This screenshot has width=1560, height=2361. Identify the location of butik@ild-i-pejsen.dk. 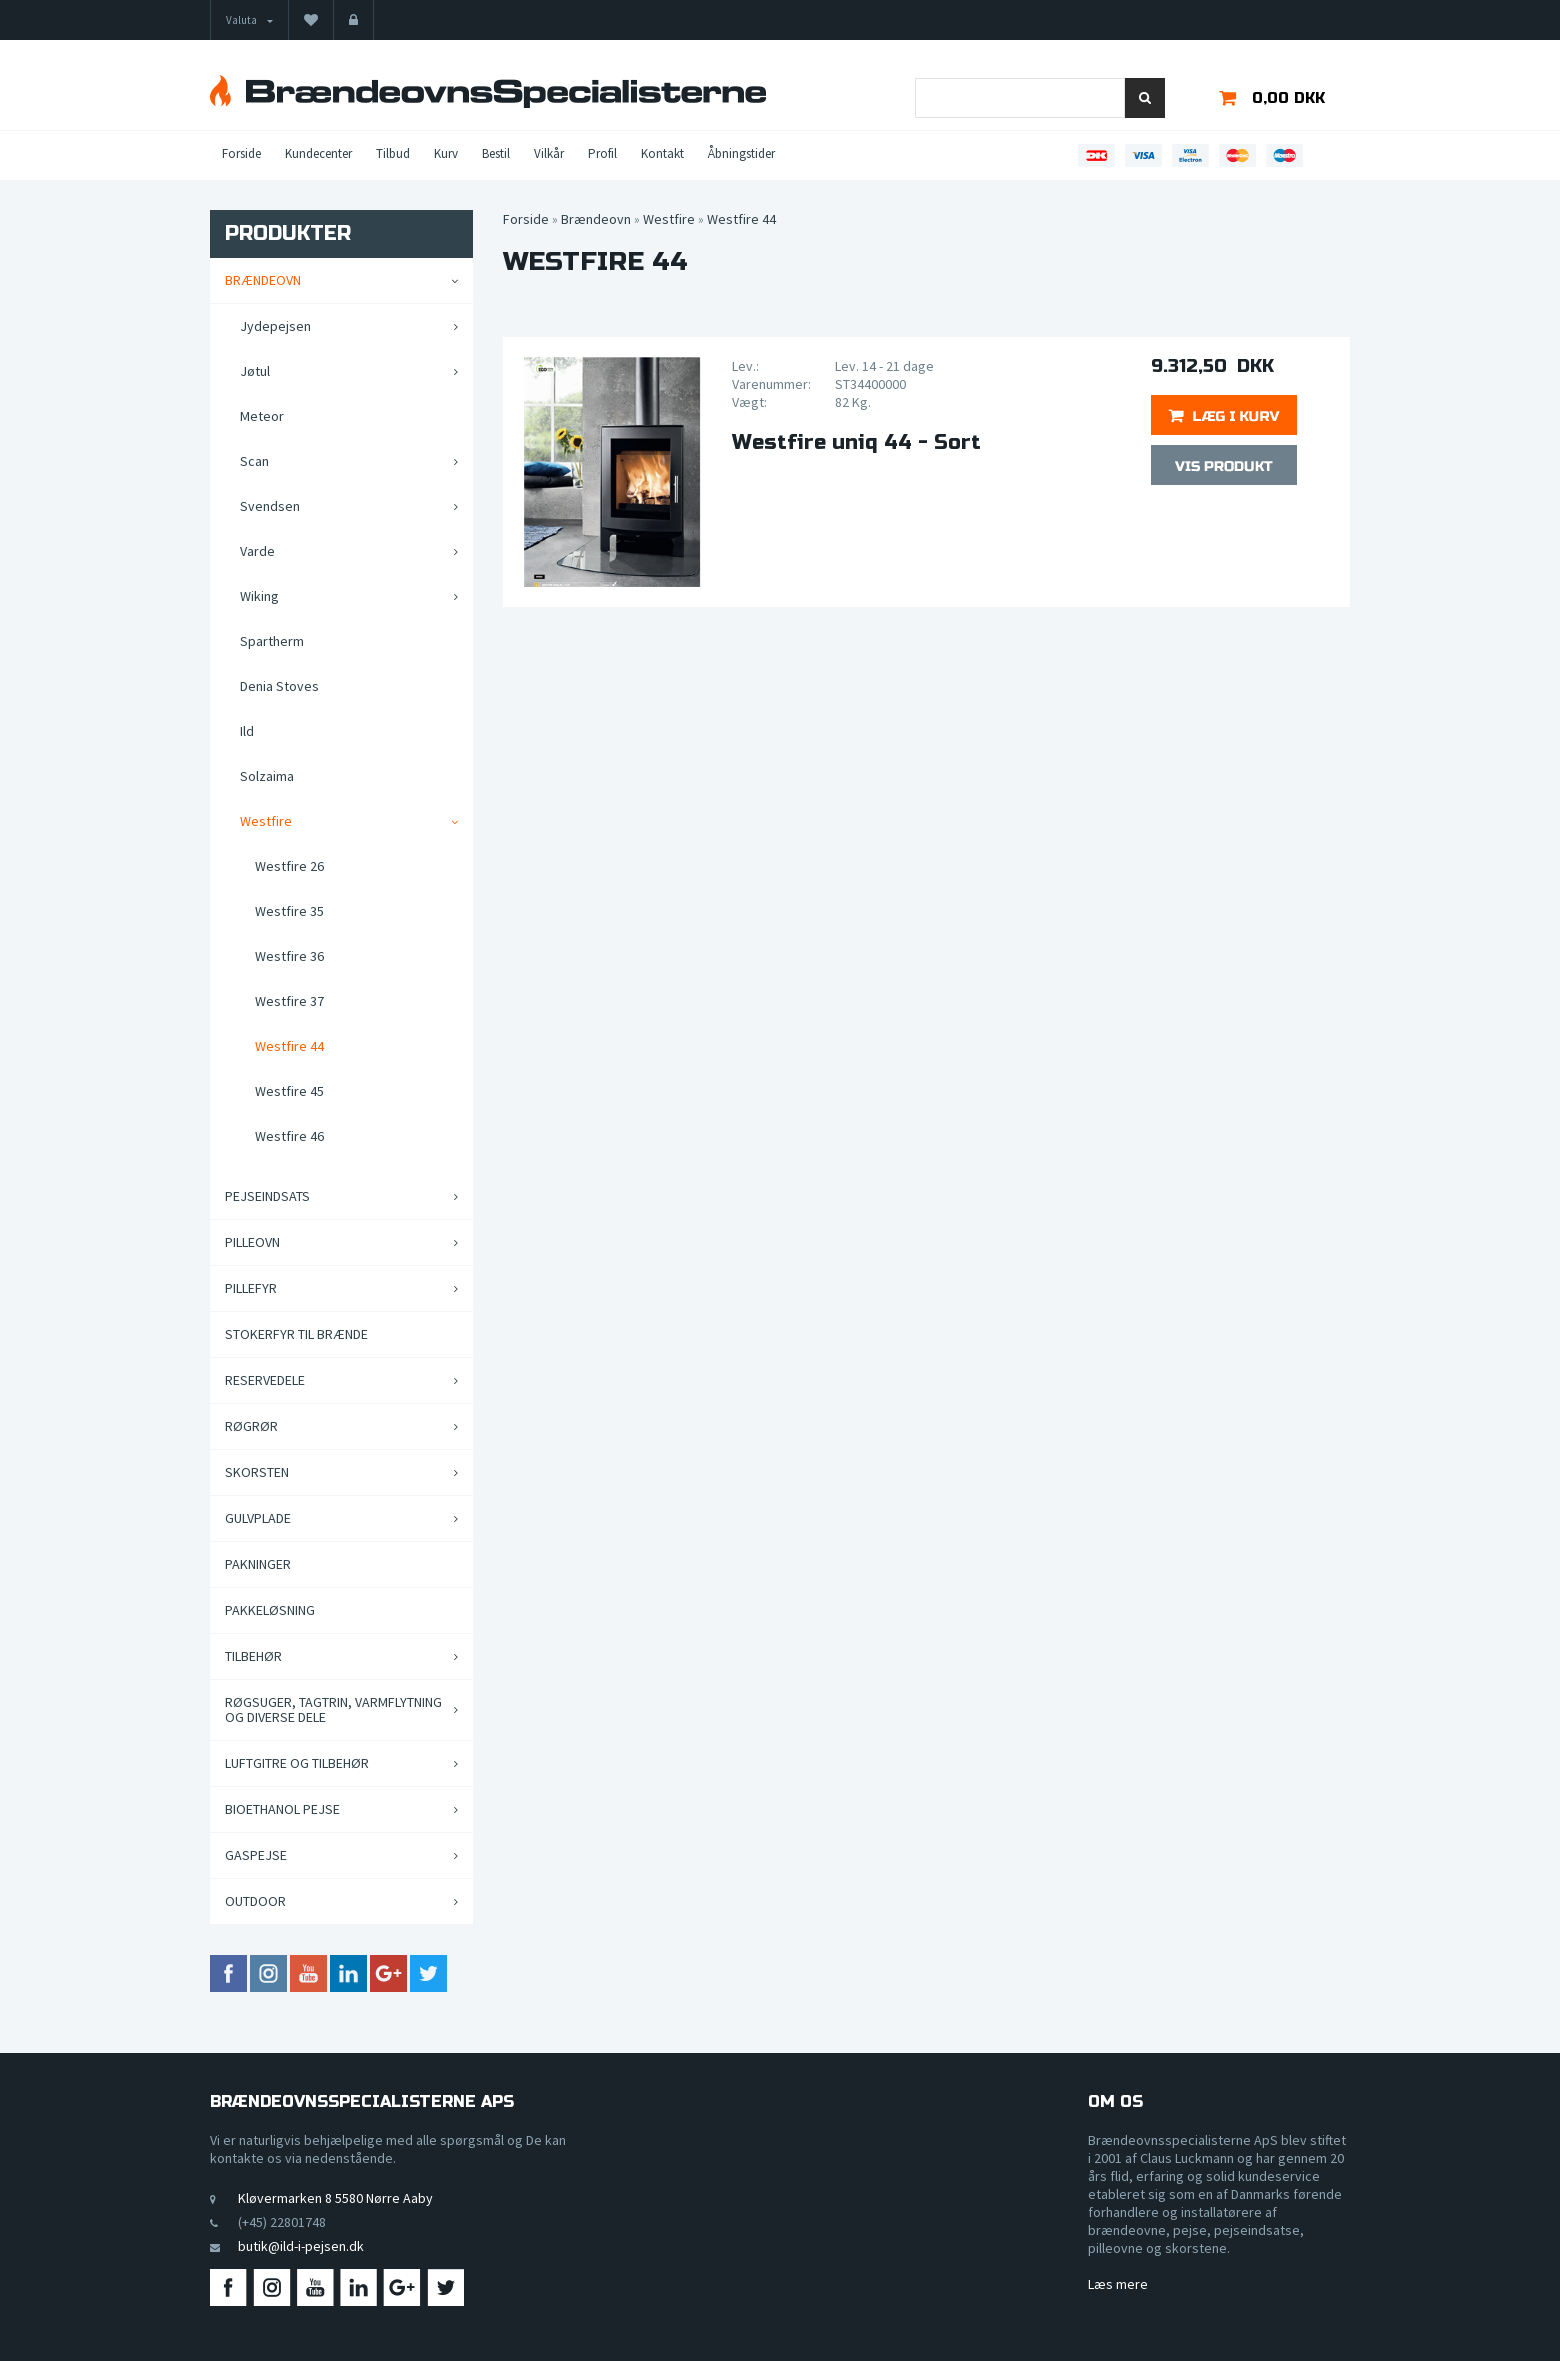
(301, 2246).